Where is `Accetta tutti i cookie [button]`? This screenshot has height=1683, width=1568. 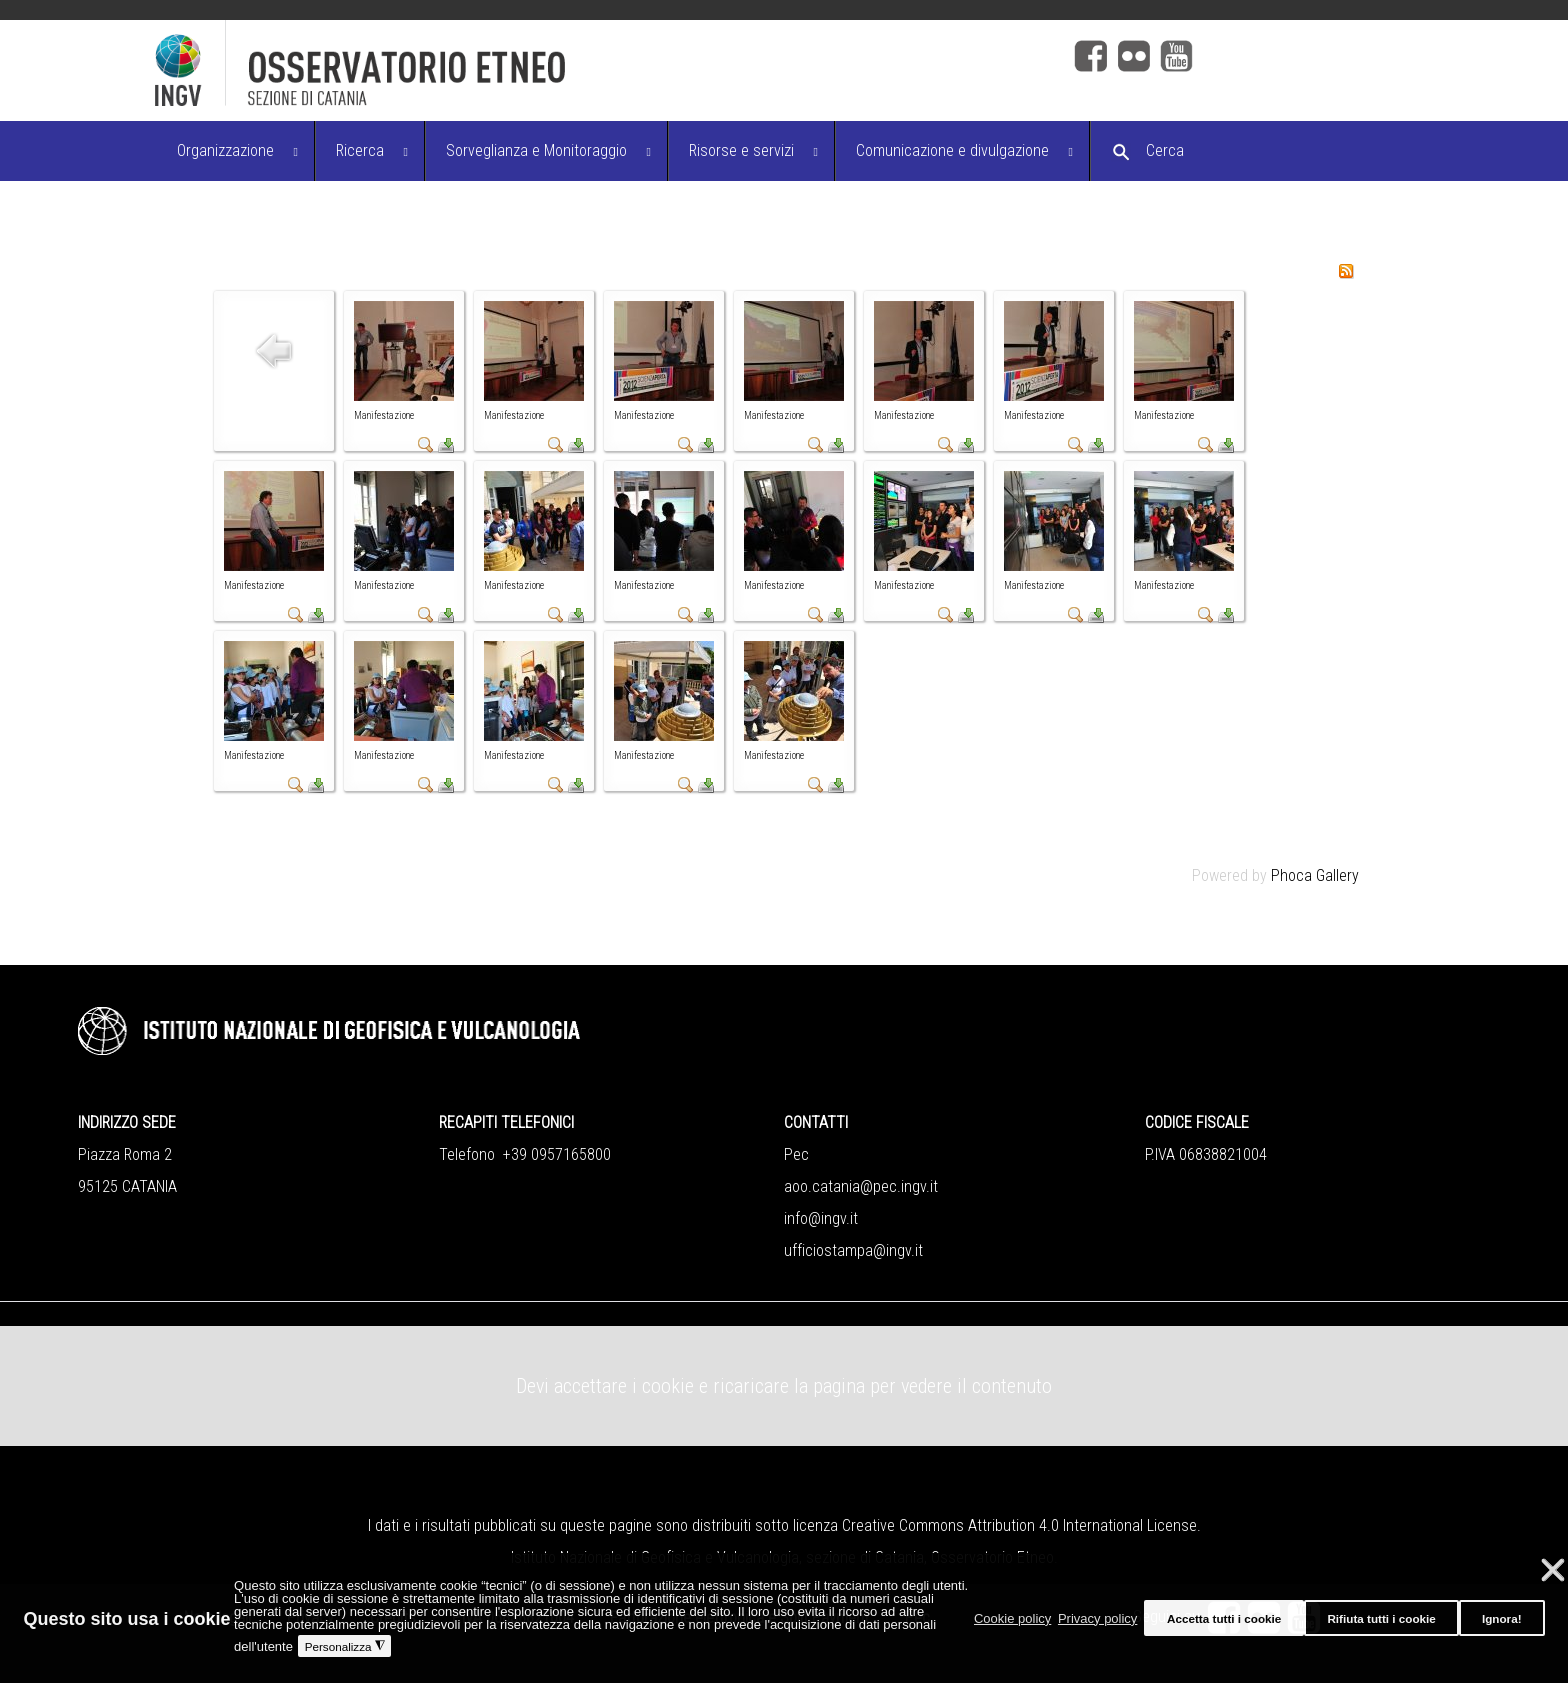
Accetta tutti i cookie [button] is located at coordinates (1224, 1618).